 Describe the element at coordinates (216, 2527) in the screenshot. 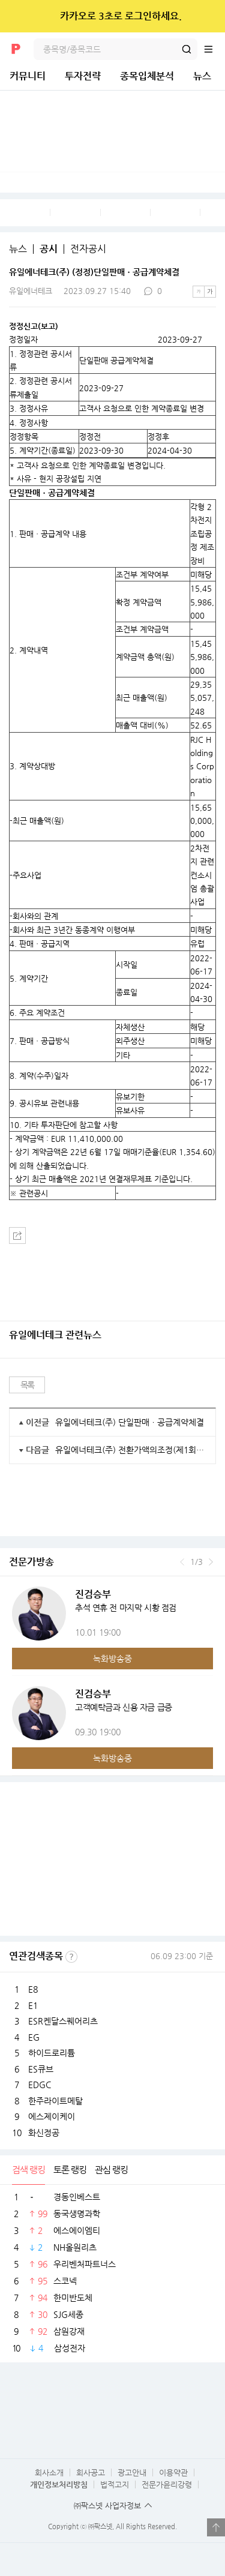

I see `열기` at that location.